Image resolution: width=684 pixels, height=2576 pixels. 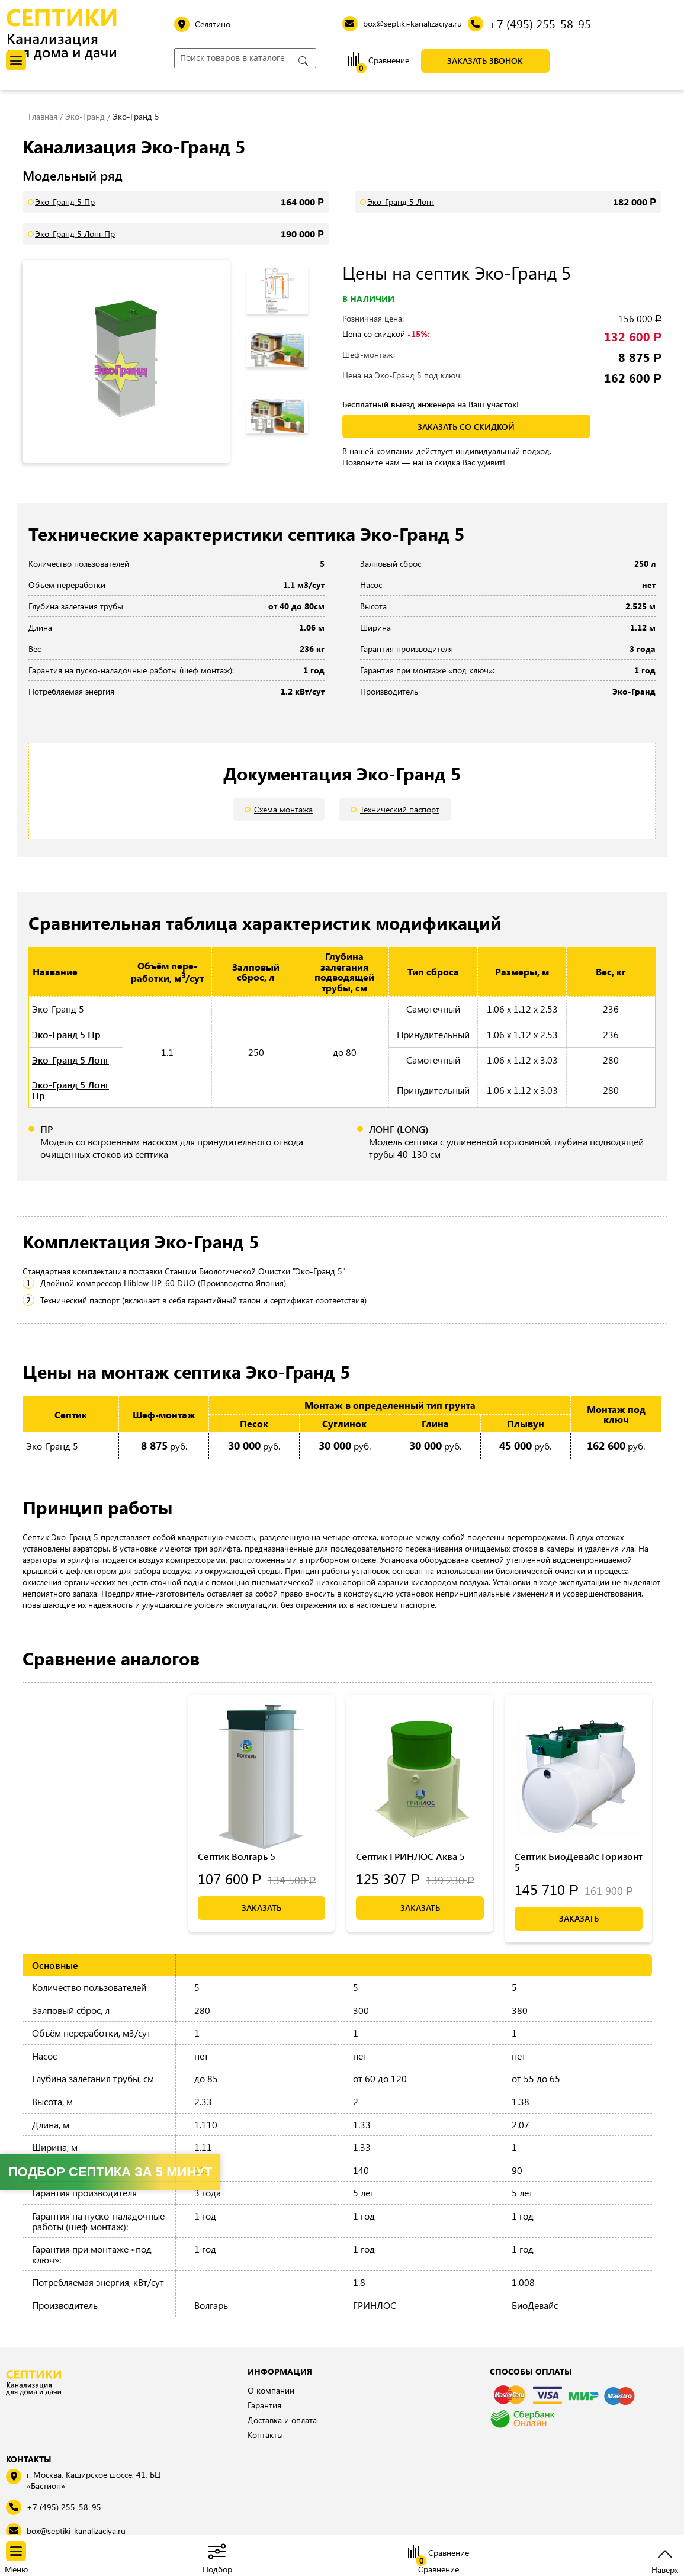 I want to click on Технический паспорт, so click(x=399, y=809).